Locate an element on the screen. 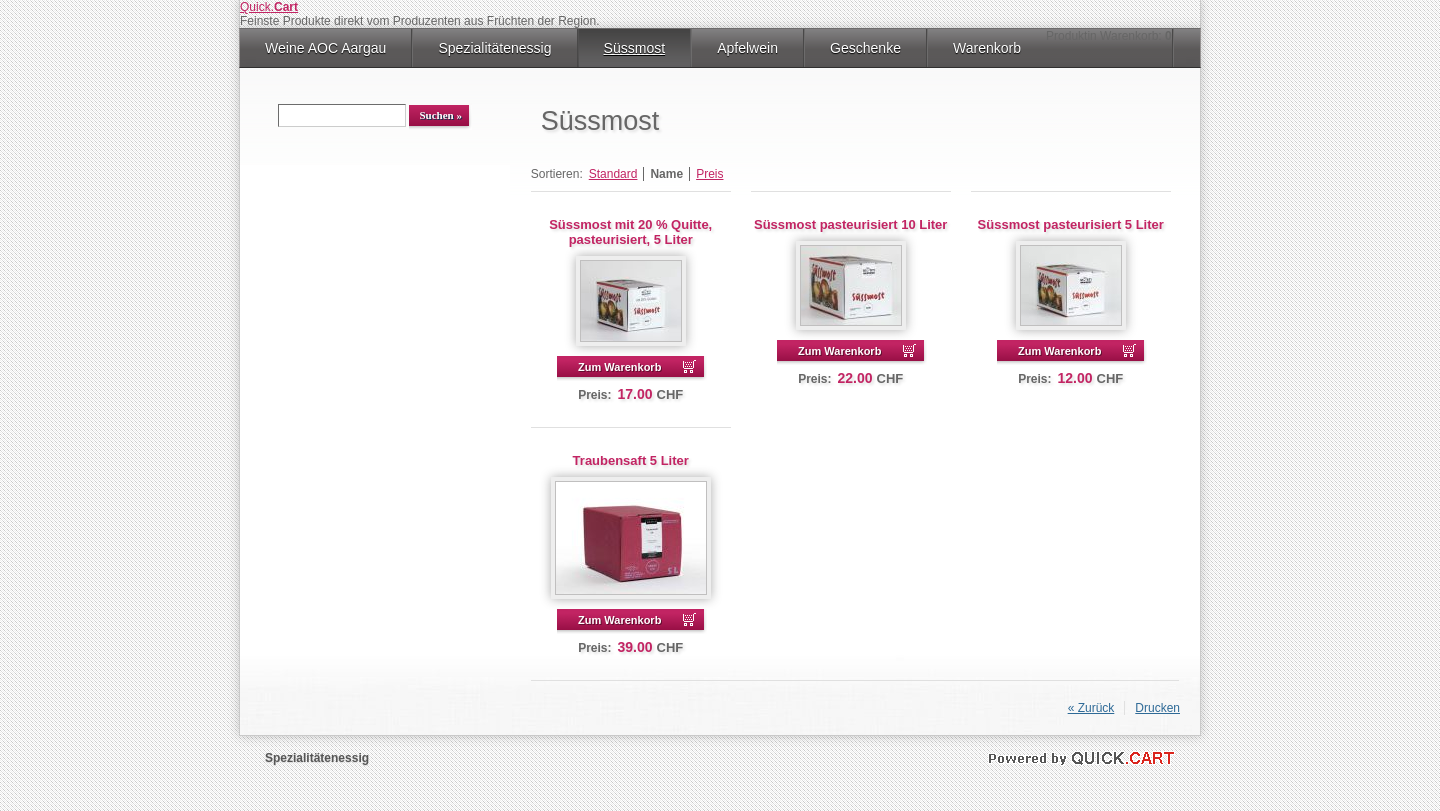  Zum Warenkorb is located at coordinates (619, 367).